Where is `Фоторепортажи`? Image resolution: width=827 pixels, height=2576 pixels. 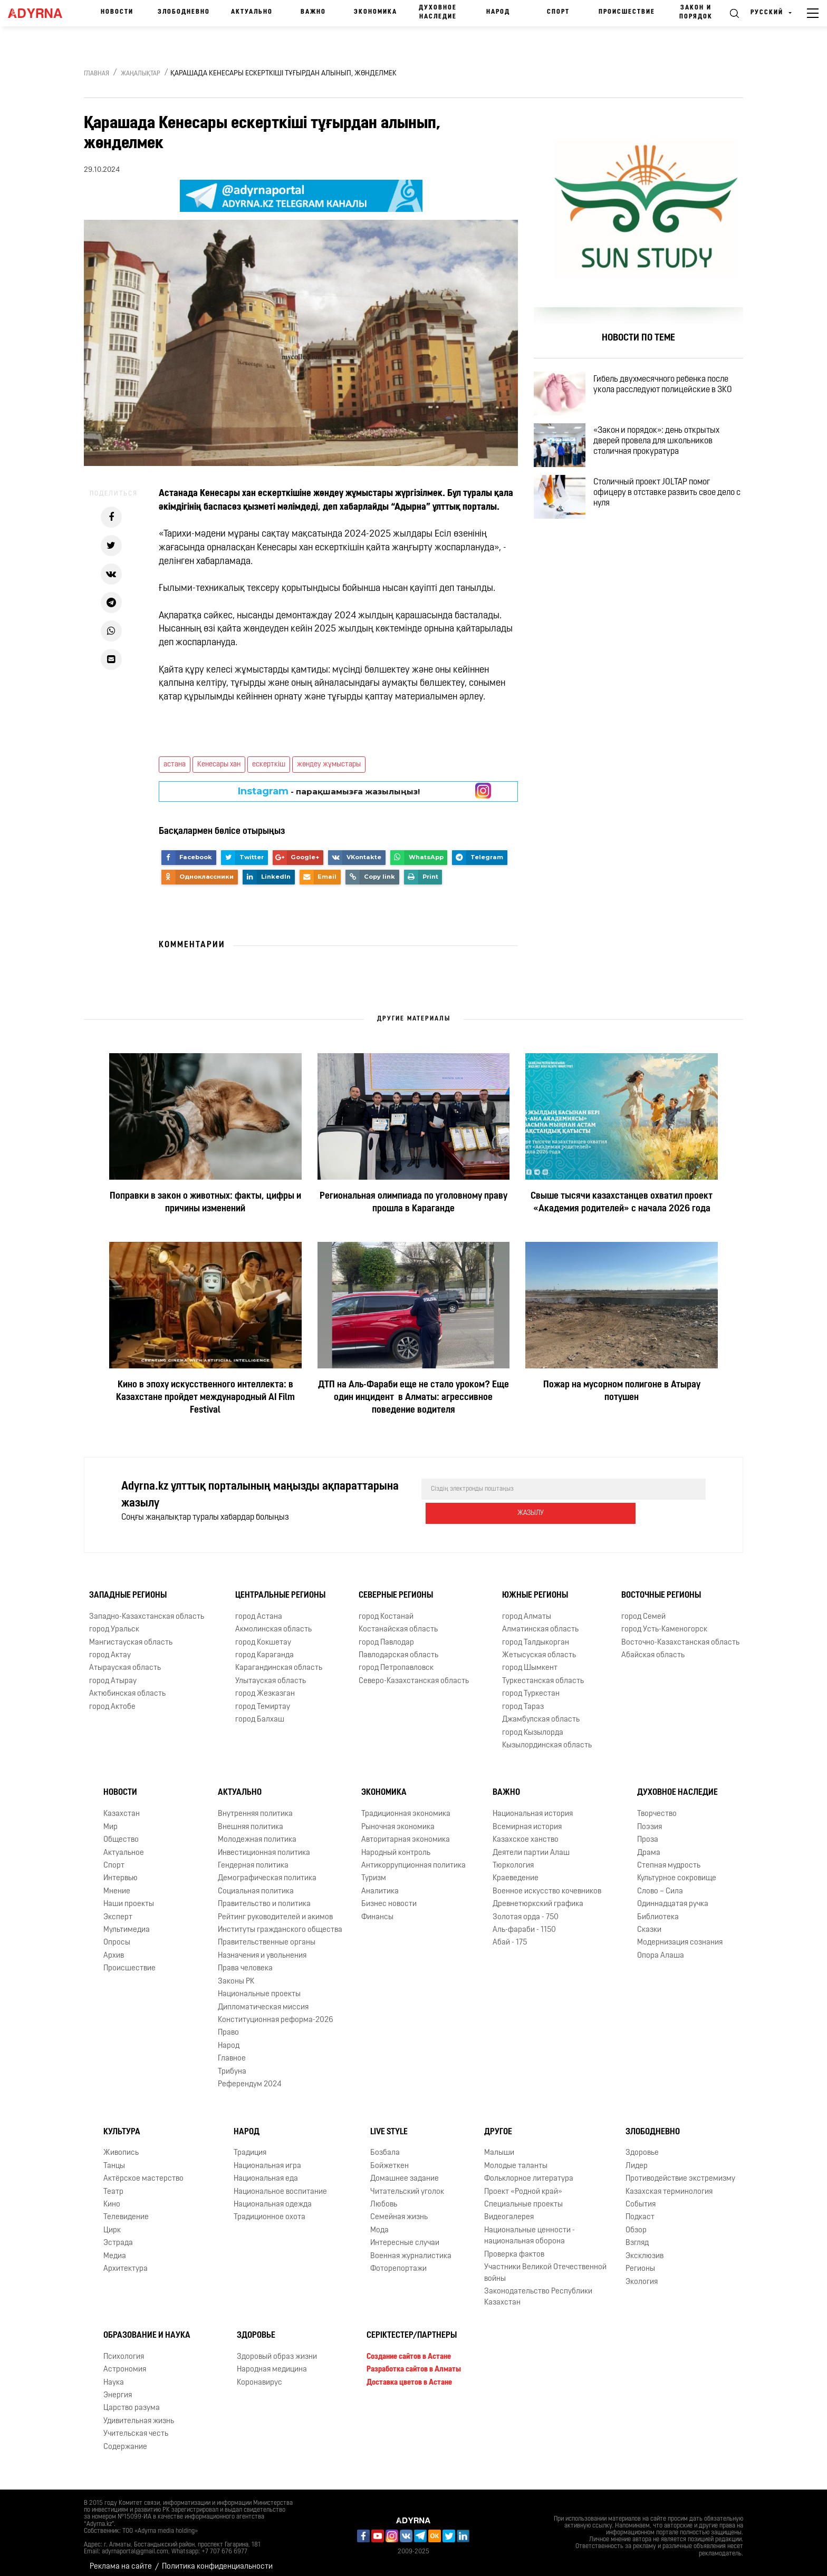
Фоторепортажи is located at coordinates (398, 2262).